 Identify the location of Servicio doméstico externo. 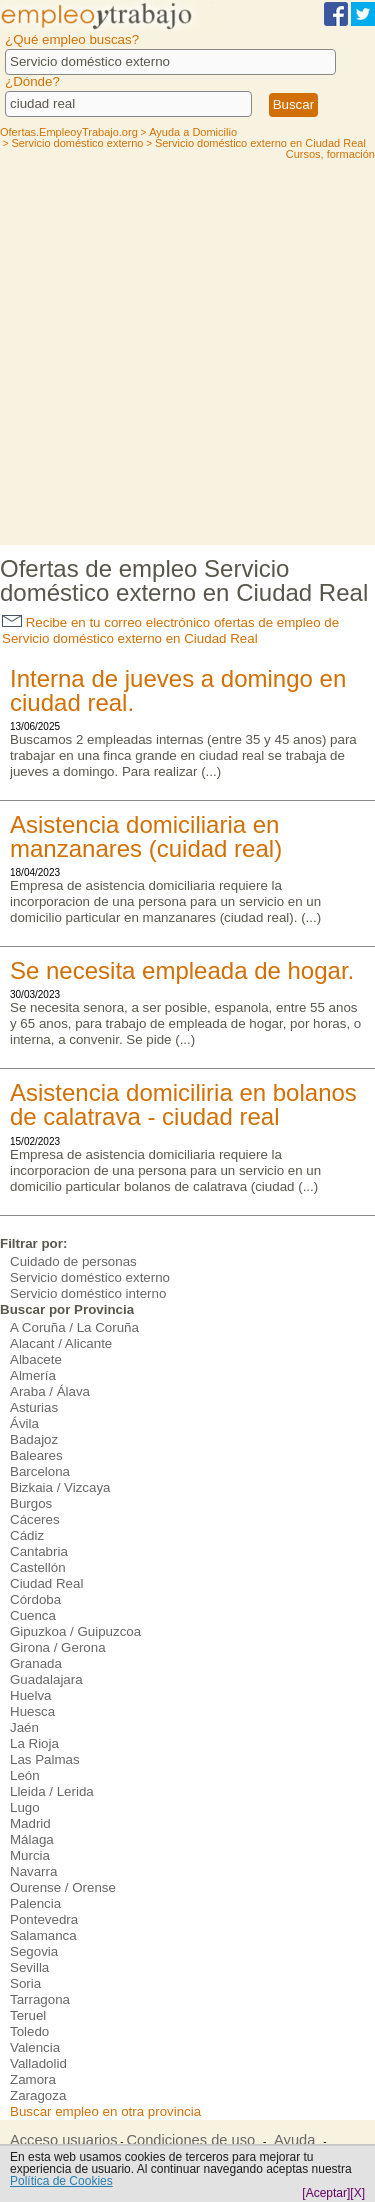
(90, 1277).